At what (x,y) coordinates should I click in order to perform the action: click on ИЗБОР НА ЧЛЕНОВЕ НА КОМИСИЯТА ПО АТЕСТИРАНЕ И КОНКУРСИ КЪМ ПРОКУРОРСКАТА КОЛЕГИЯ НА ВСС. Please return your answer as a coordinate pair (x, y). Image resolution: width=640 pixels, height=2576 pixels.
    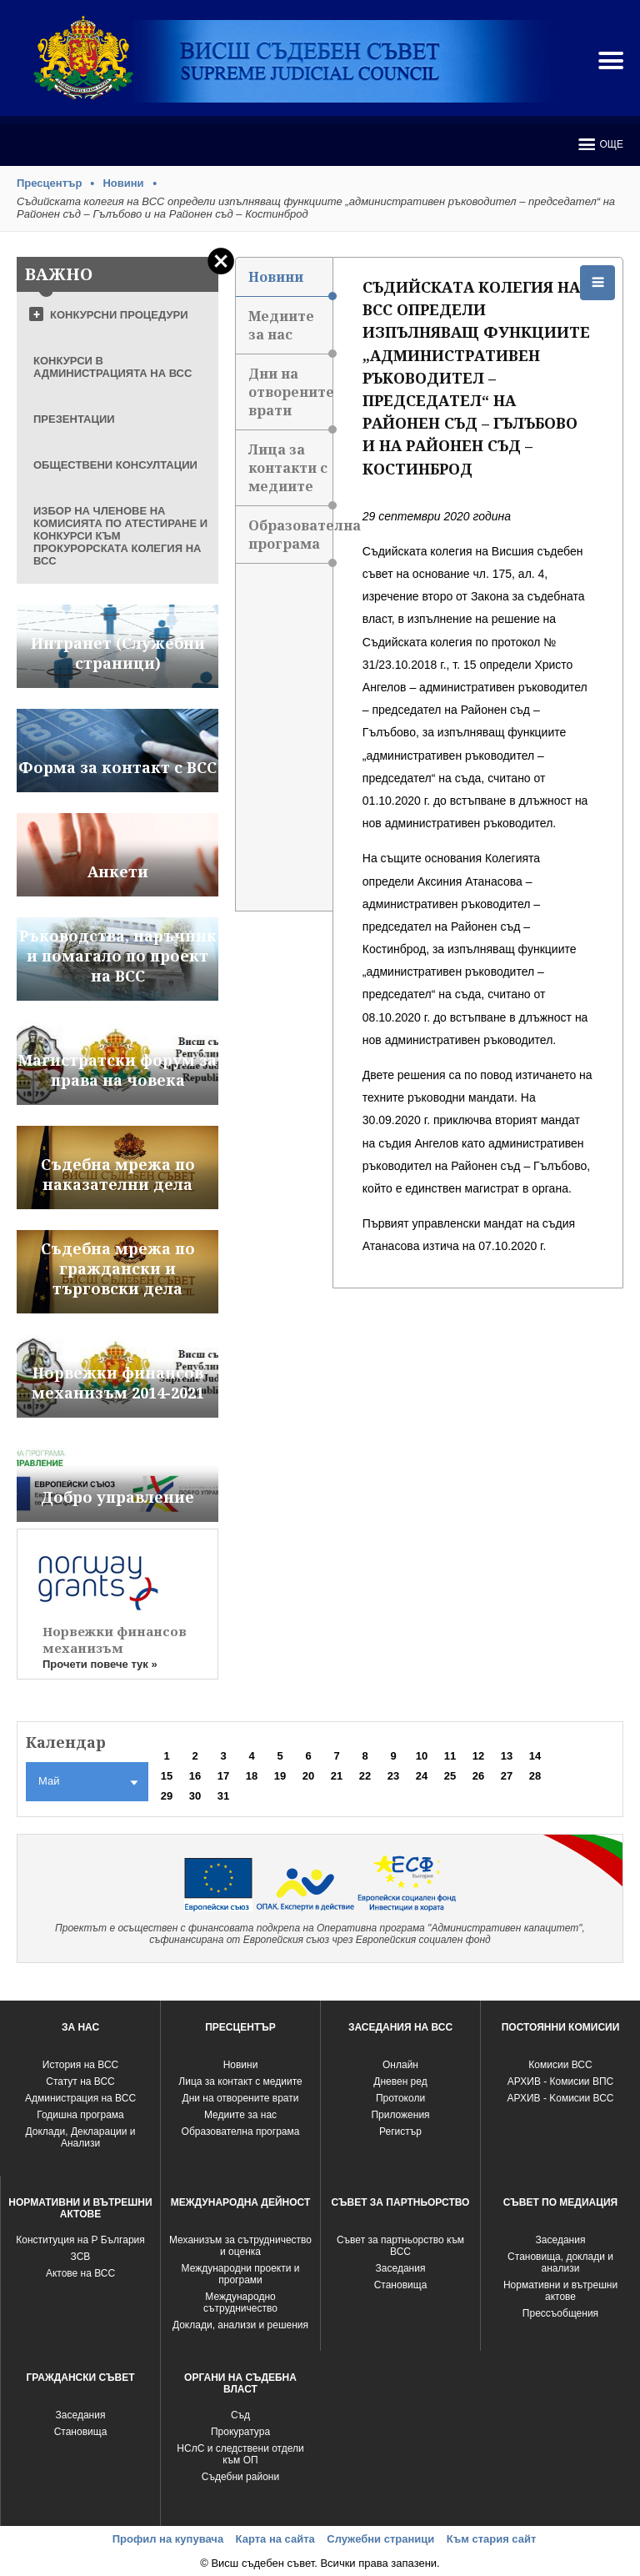
    Looking at the image, I should click on (120, 536).